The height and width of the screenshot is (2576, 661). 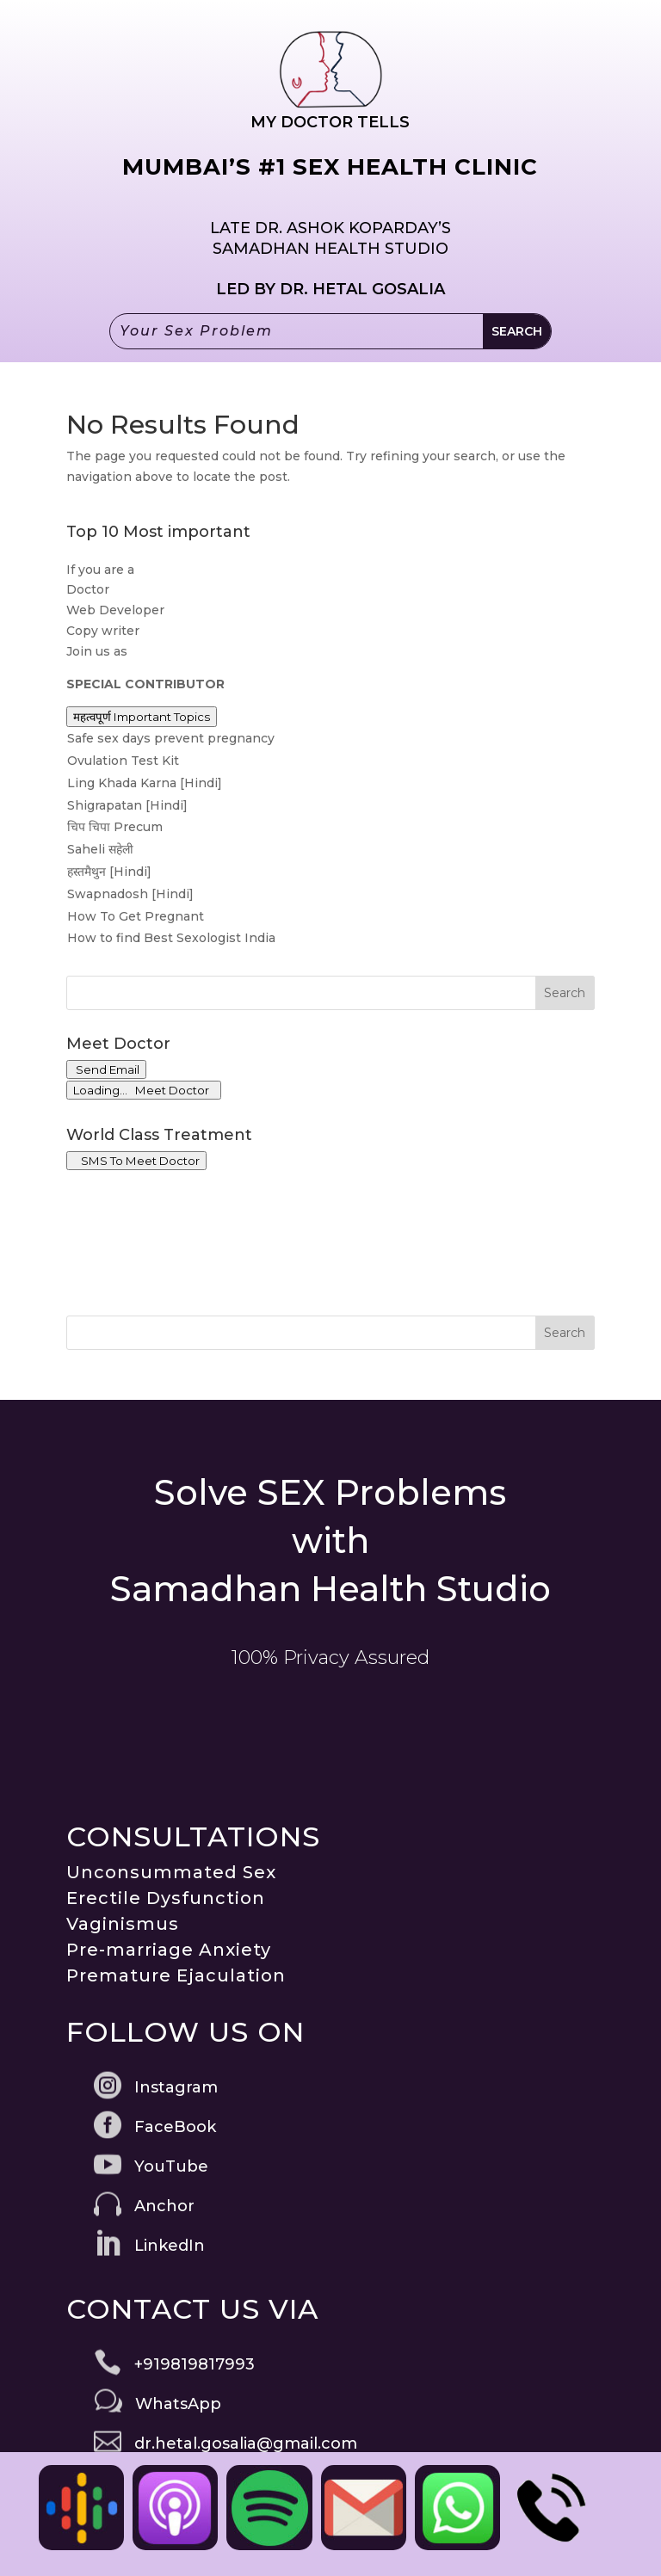 I want to click on Shigrapatan [Hindi], so click(x=127, y=805).